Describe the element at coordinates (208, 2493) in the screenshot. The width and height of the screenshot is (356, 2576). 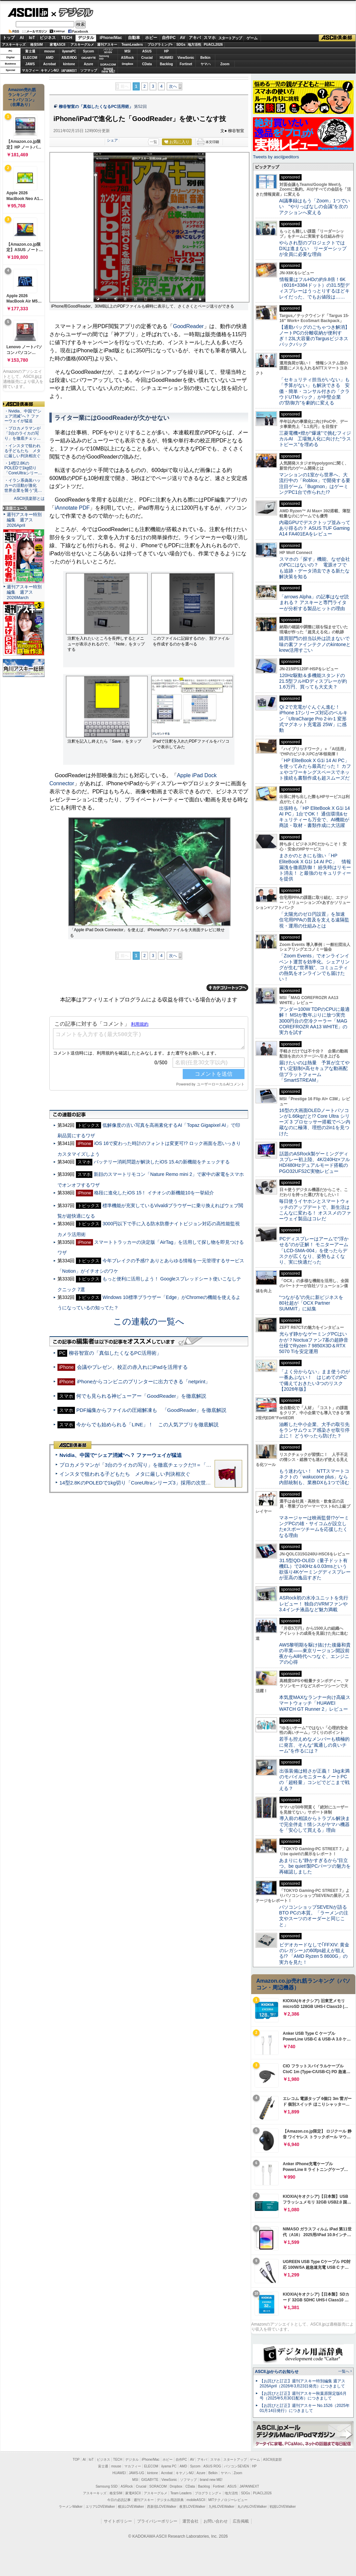
I see `プログラミング＋` at that location.